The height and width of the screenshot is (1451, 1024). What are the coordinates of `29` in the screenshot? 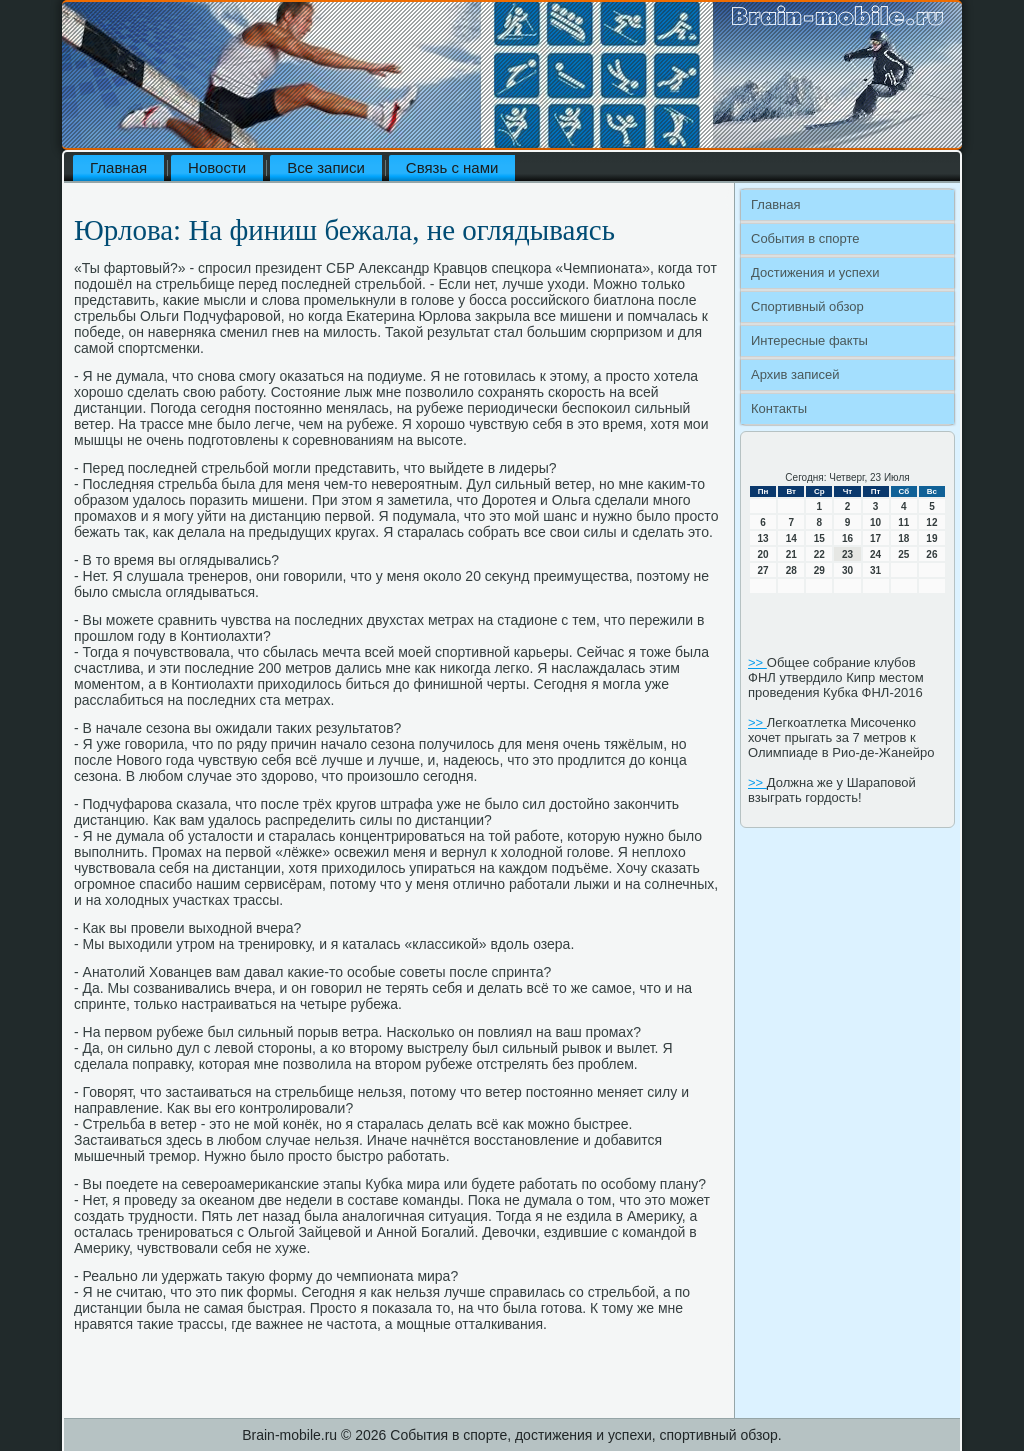 It's located at (819, 570).